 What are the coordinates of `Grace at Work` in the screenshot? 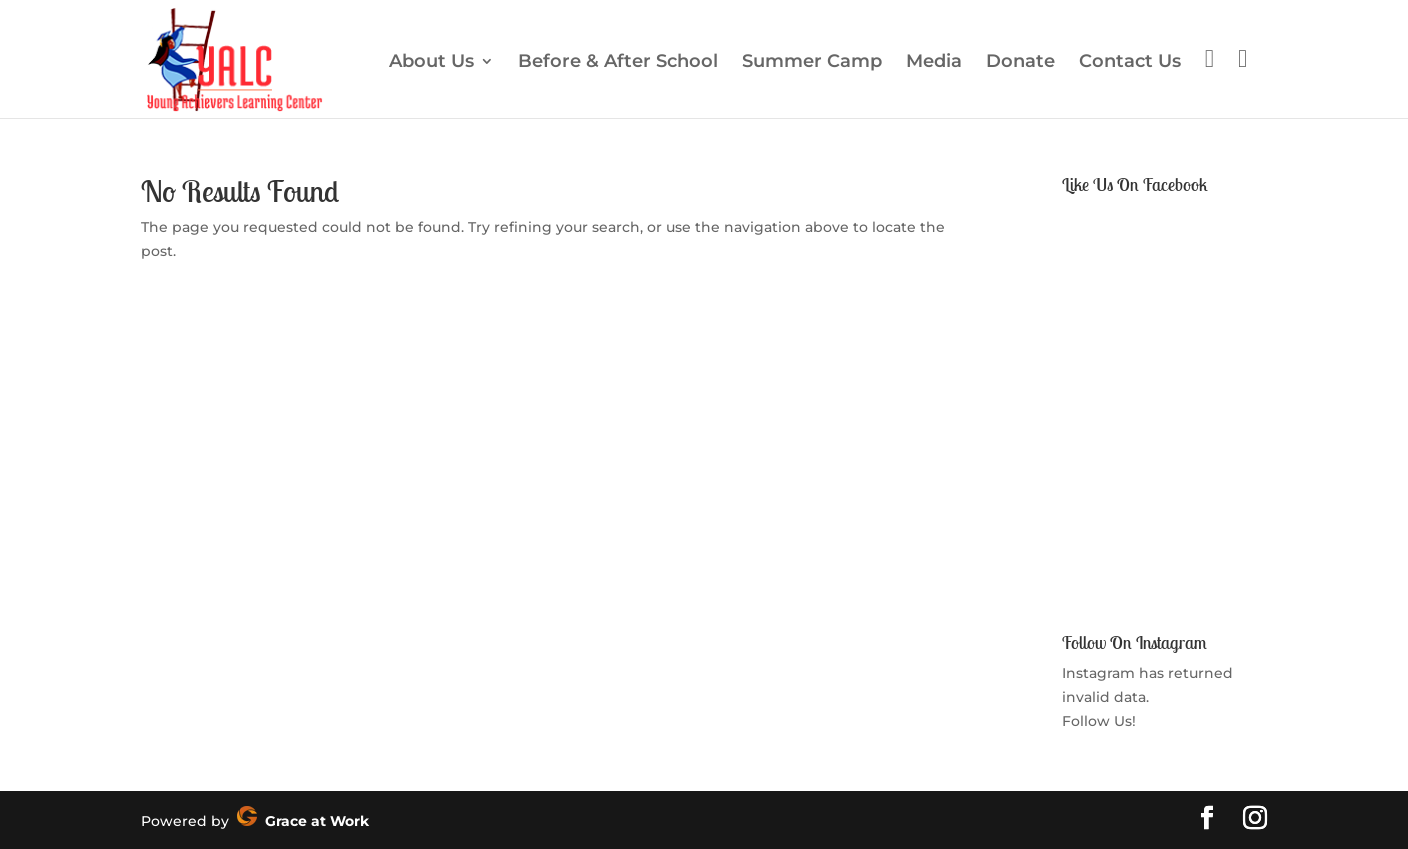 It's located at (303, 821).